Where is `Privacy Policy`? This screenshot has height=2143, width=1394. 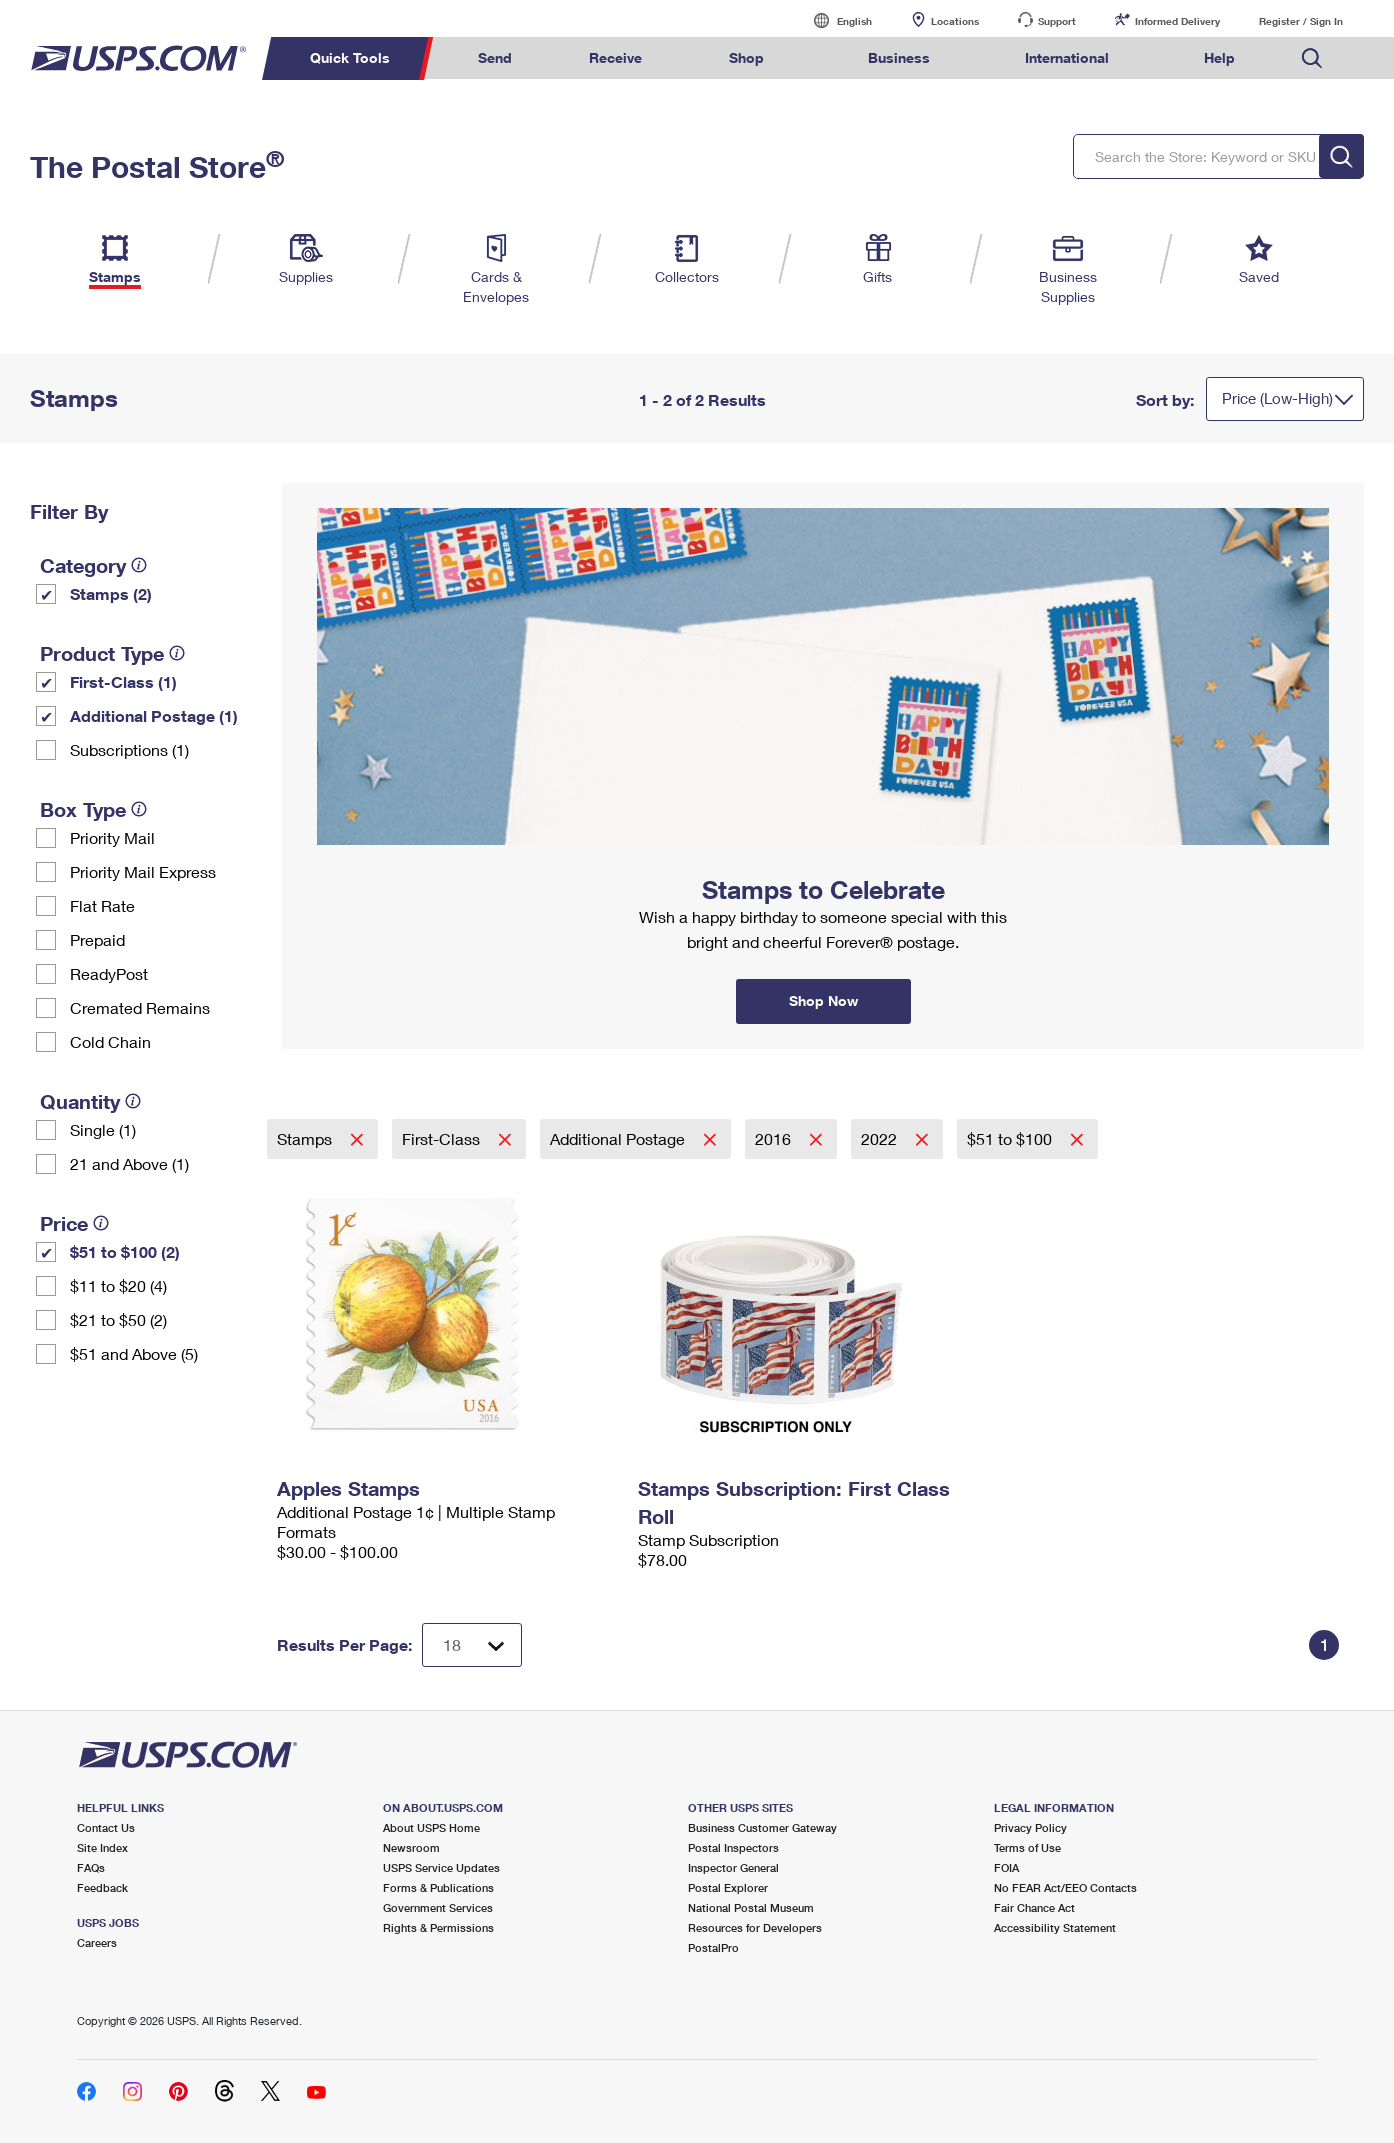
Privacy Policy is located at coordinates (1030, 1827).